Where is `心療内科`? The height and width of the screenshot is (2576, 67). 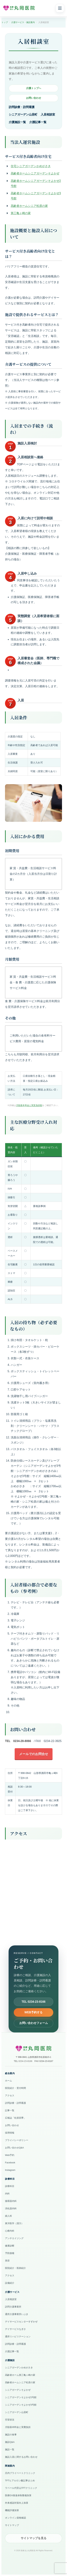
心療内科 is located at coordinates (9, 2230).